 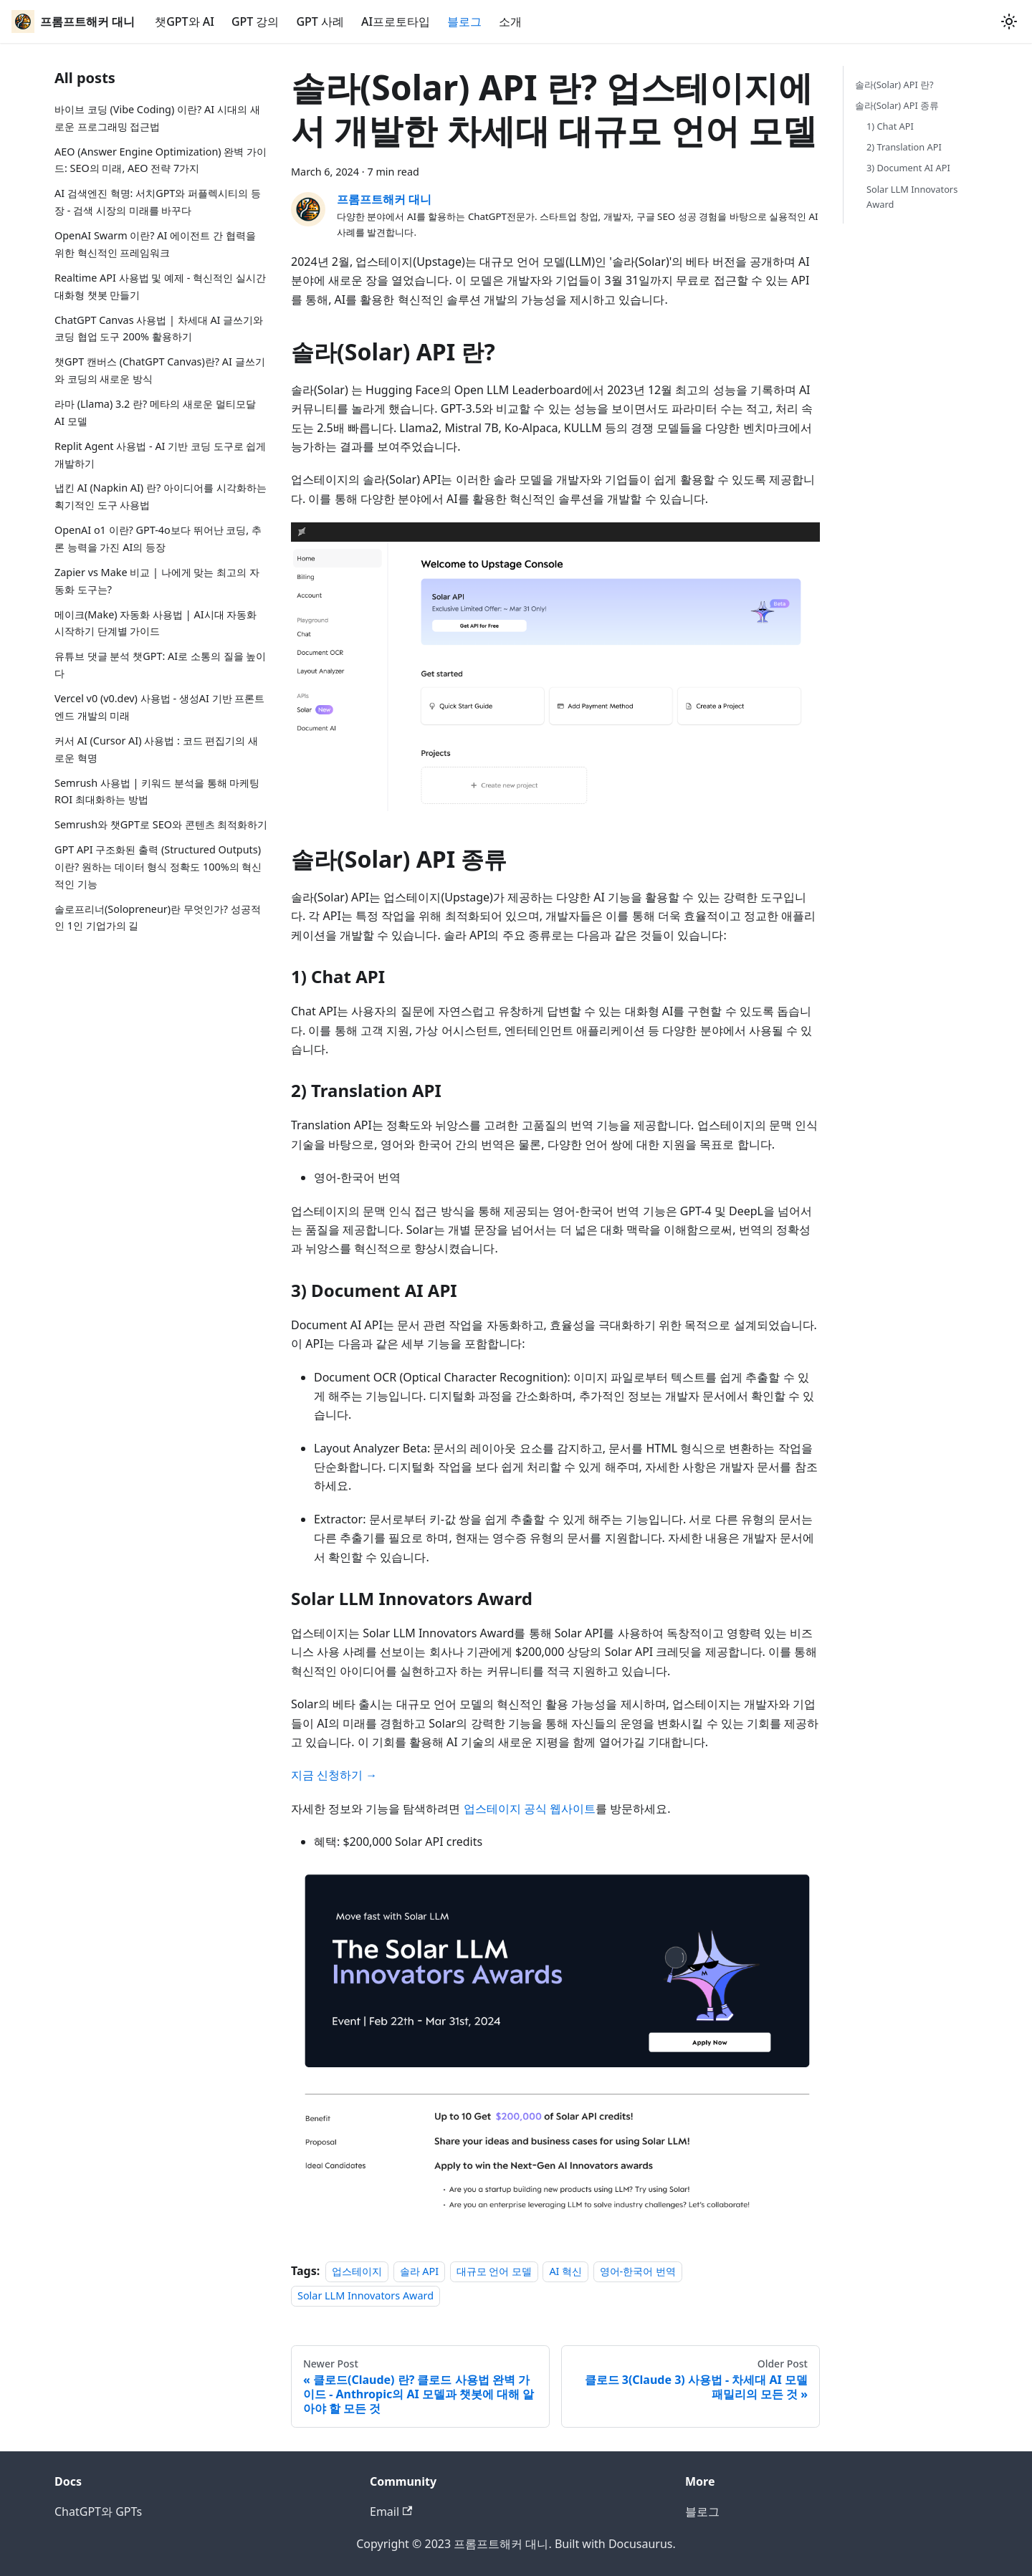 What do you see at coordinates (1009, 21) in the screenshot?
I see `[Switch between dark and light mode (currently light mode)]` at bounding box center [1009, 21].